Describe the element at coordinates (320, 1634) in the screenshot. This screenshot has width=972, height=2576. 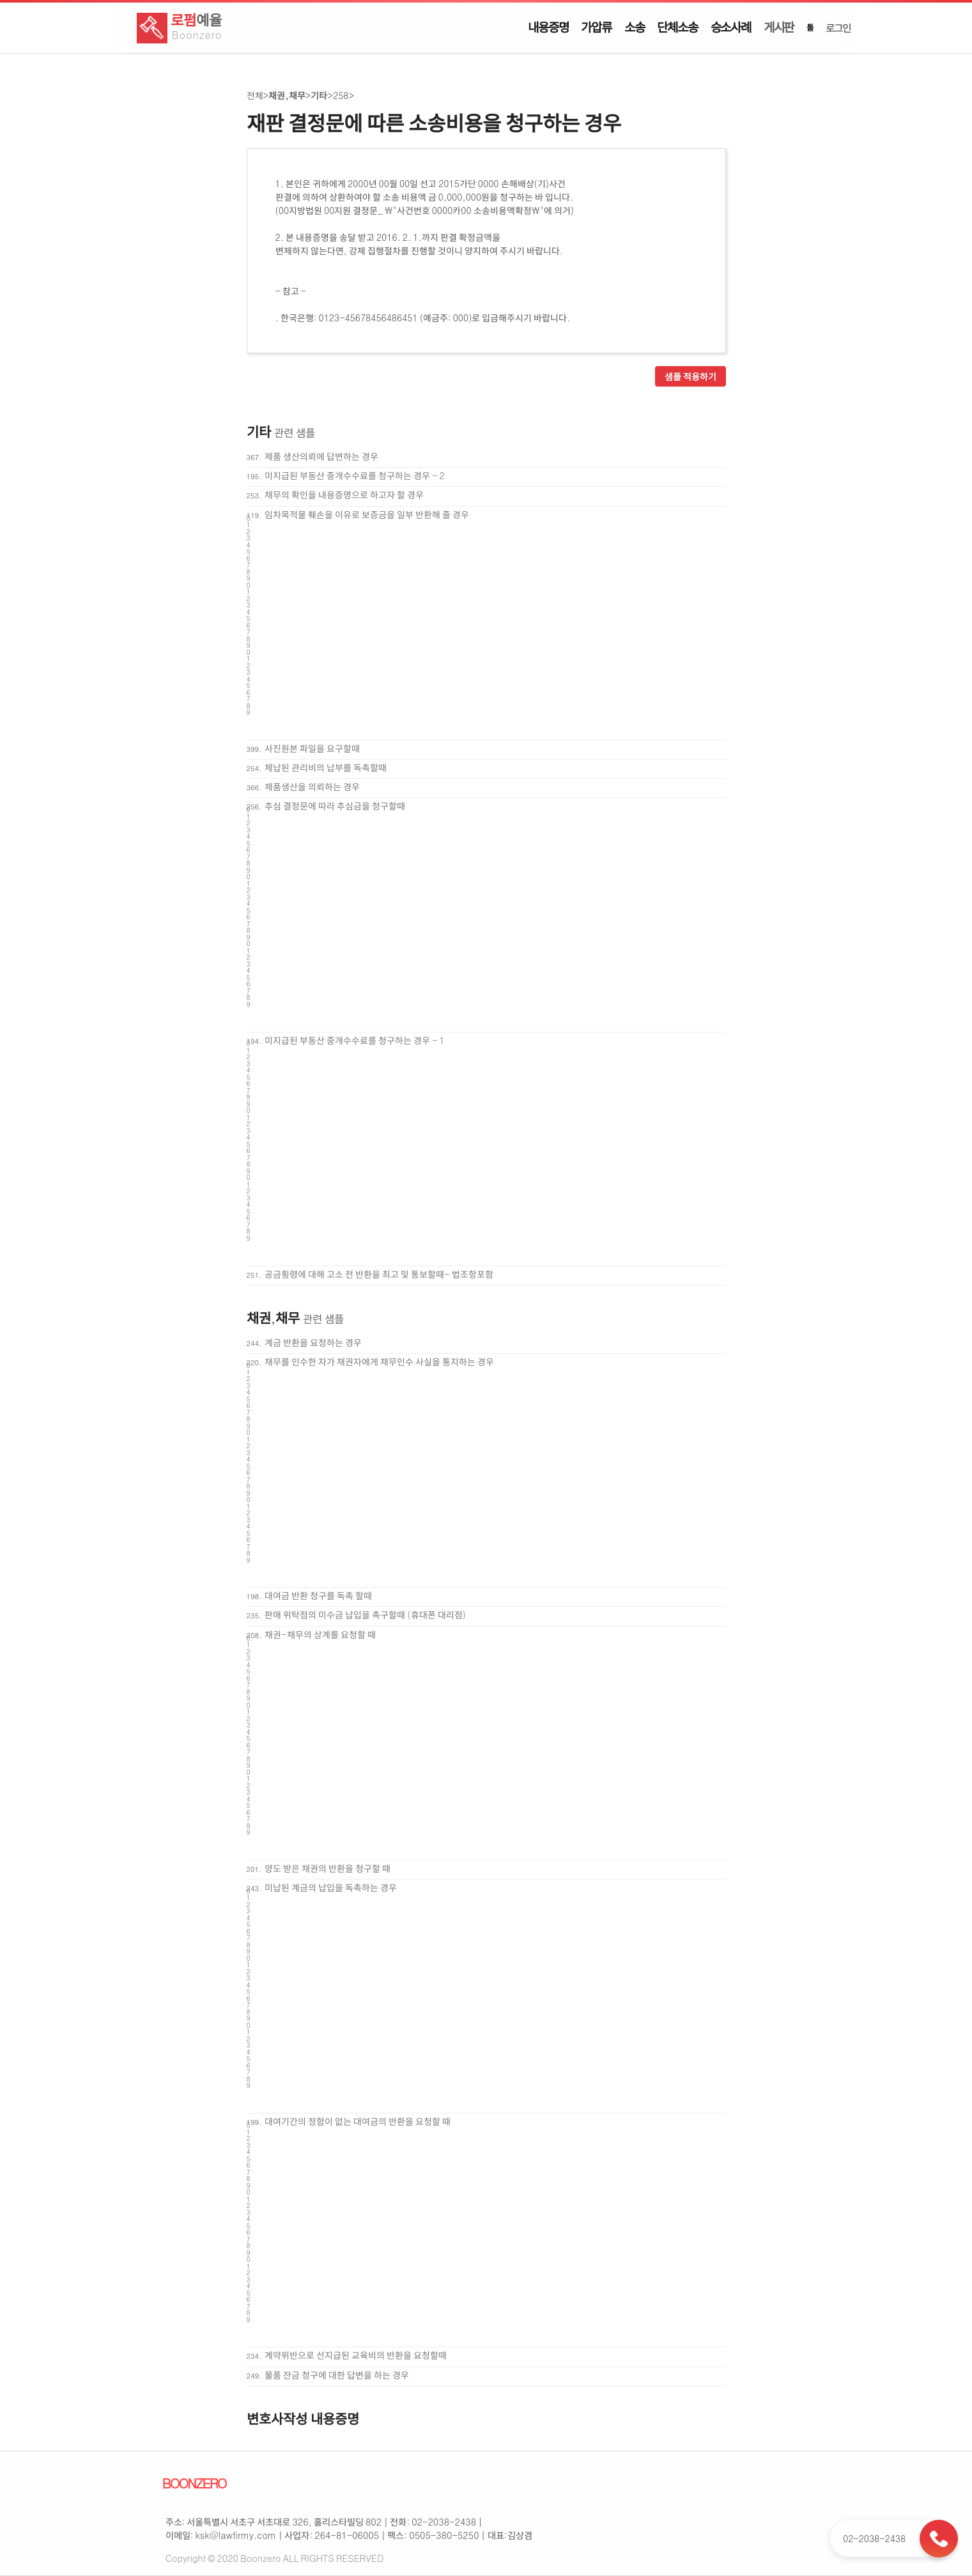
I see `채권-채무의 상계를 요청할 때` at that location.